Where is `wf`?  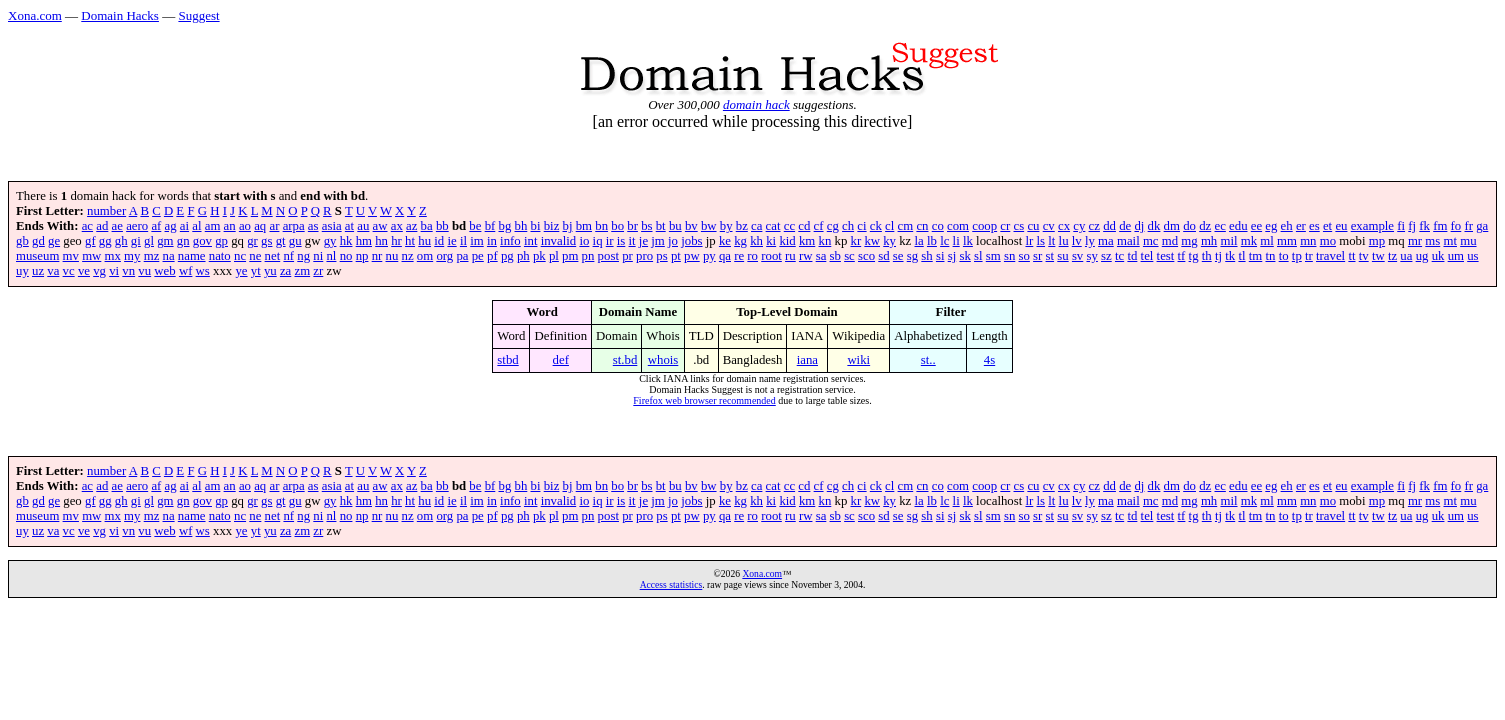
wf is located at coordinates (186, 271).